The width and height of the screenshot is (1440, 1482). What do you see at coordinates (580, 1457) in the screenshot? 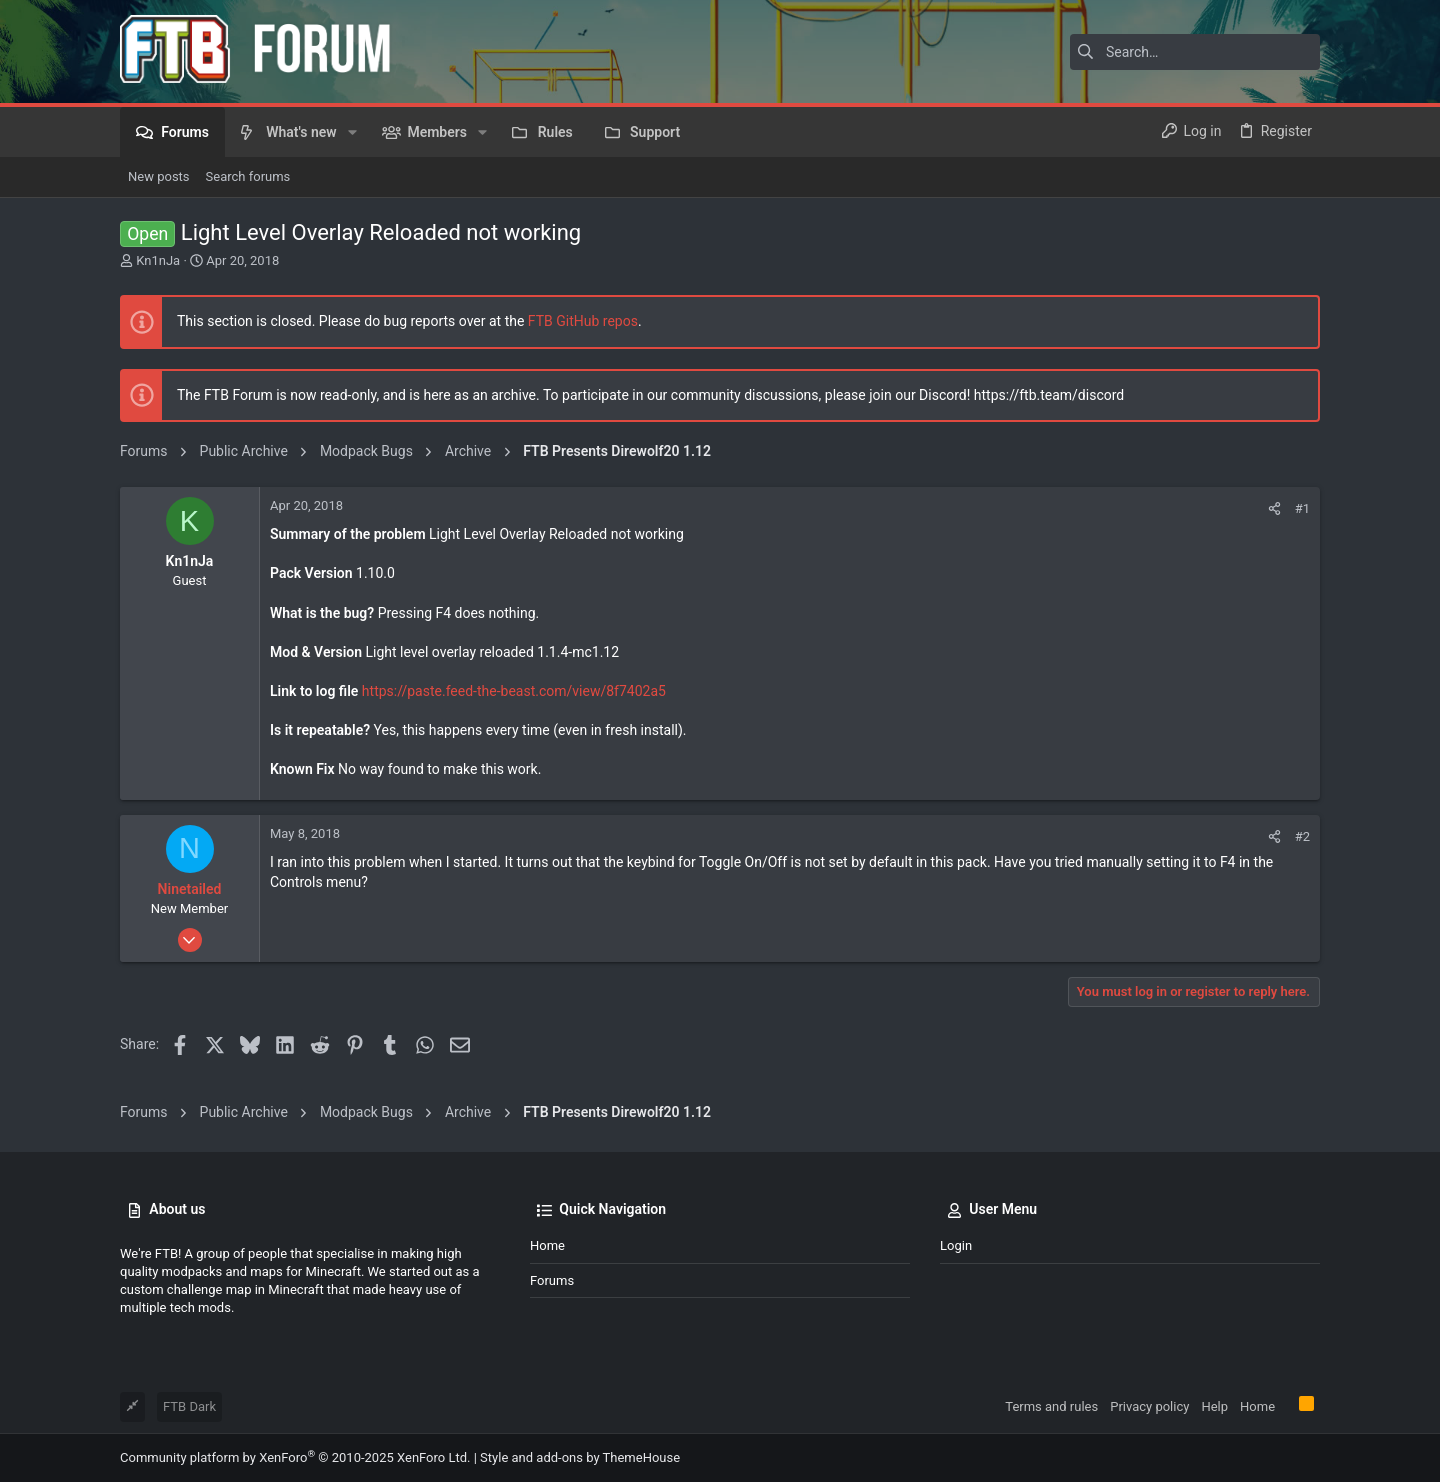
I see `Style and add-ons by ThemeHouse` at bounding box center [580, 1457].